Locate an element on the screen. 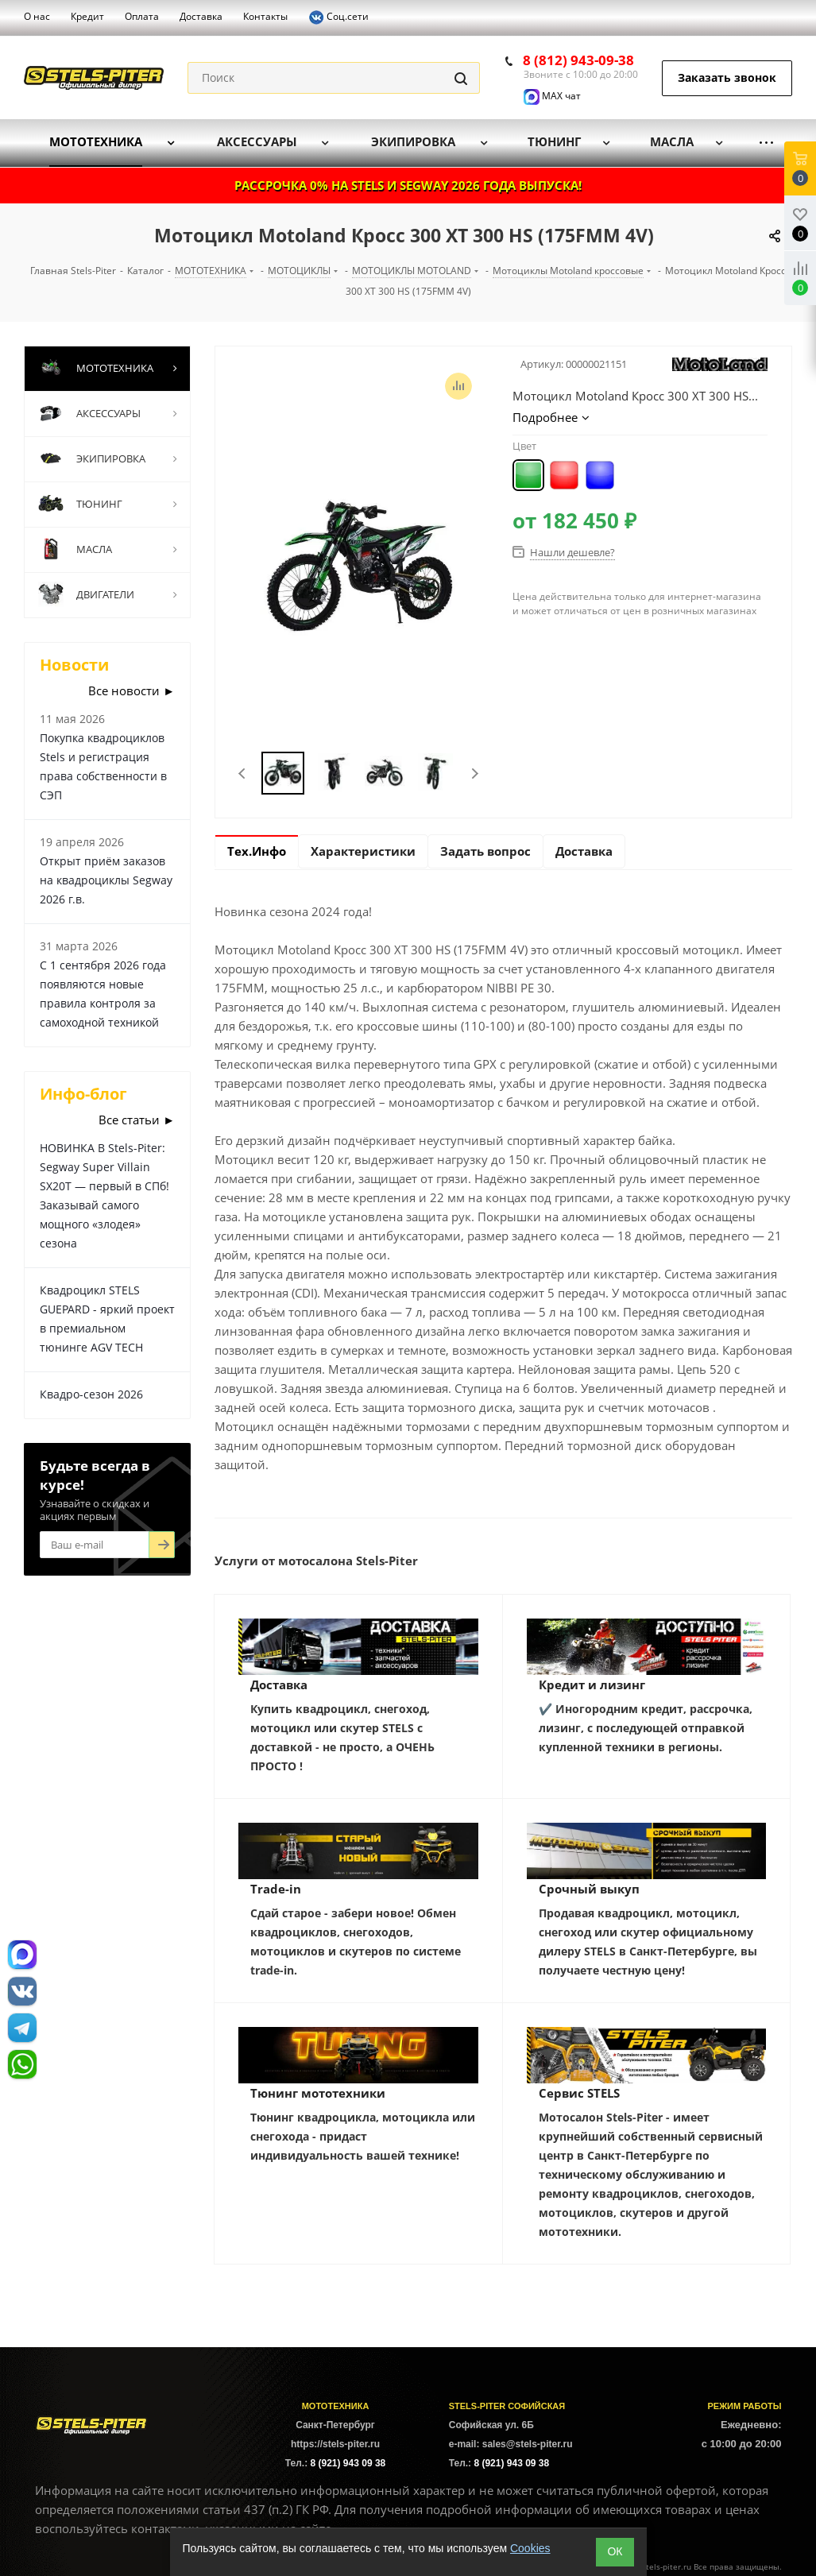  Тюнинг мототехники is located at coordinates (317, 2093).